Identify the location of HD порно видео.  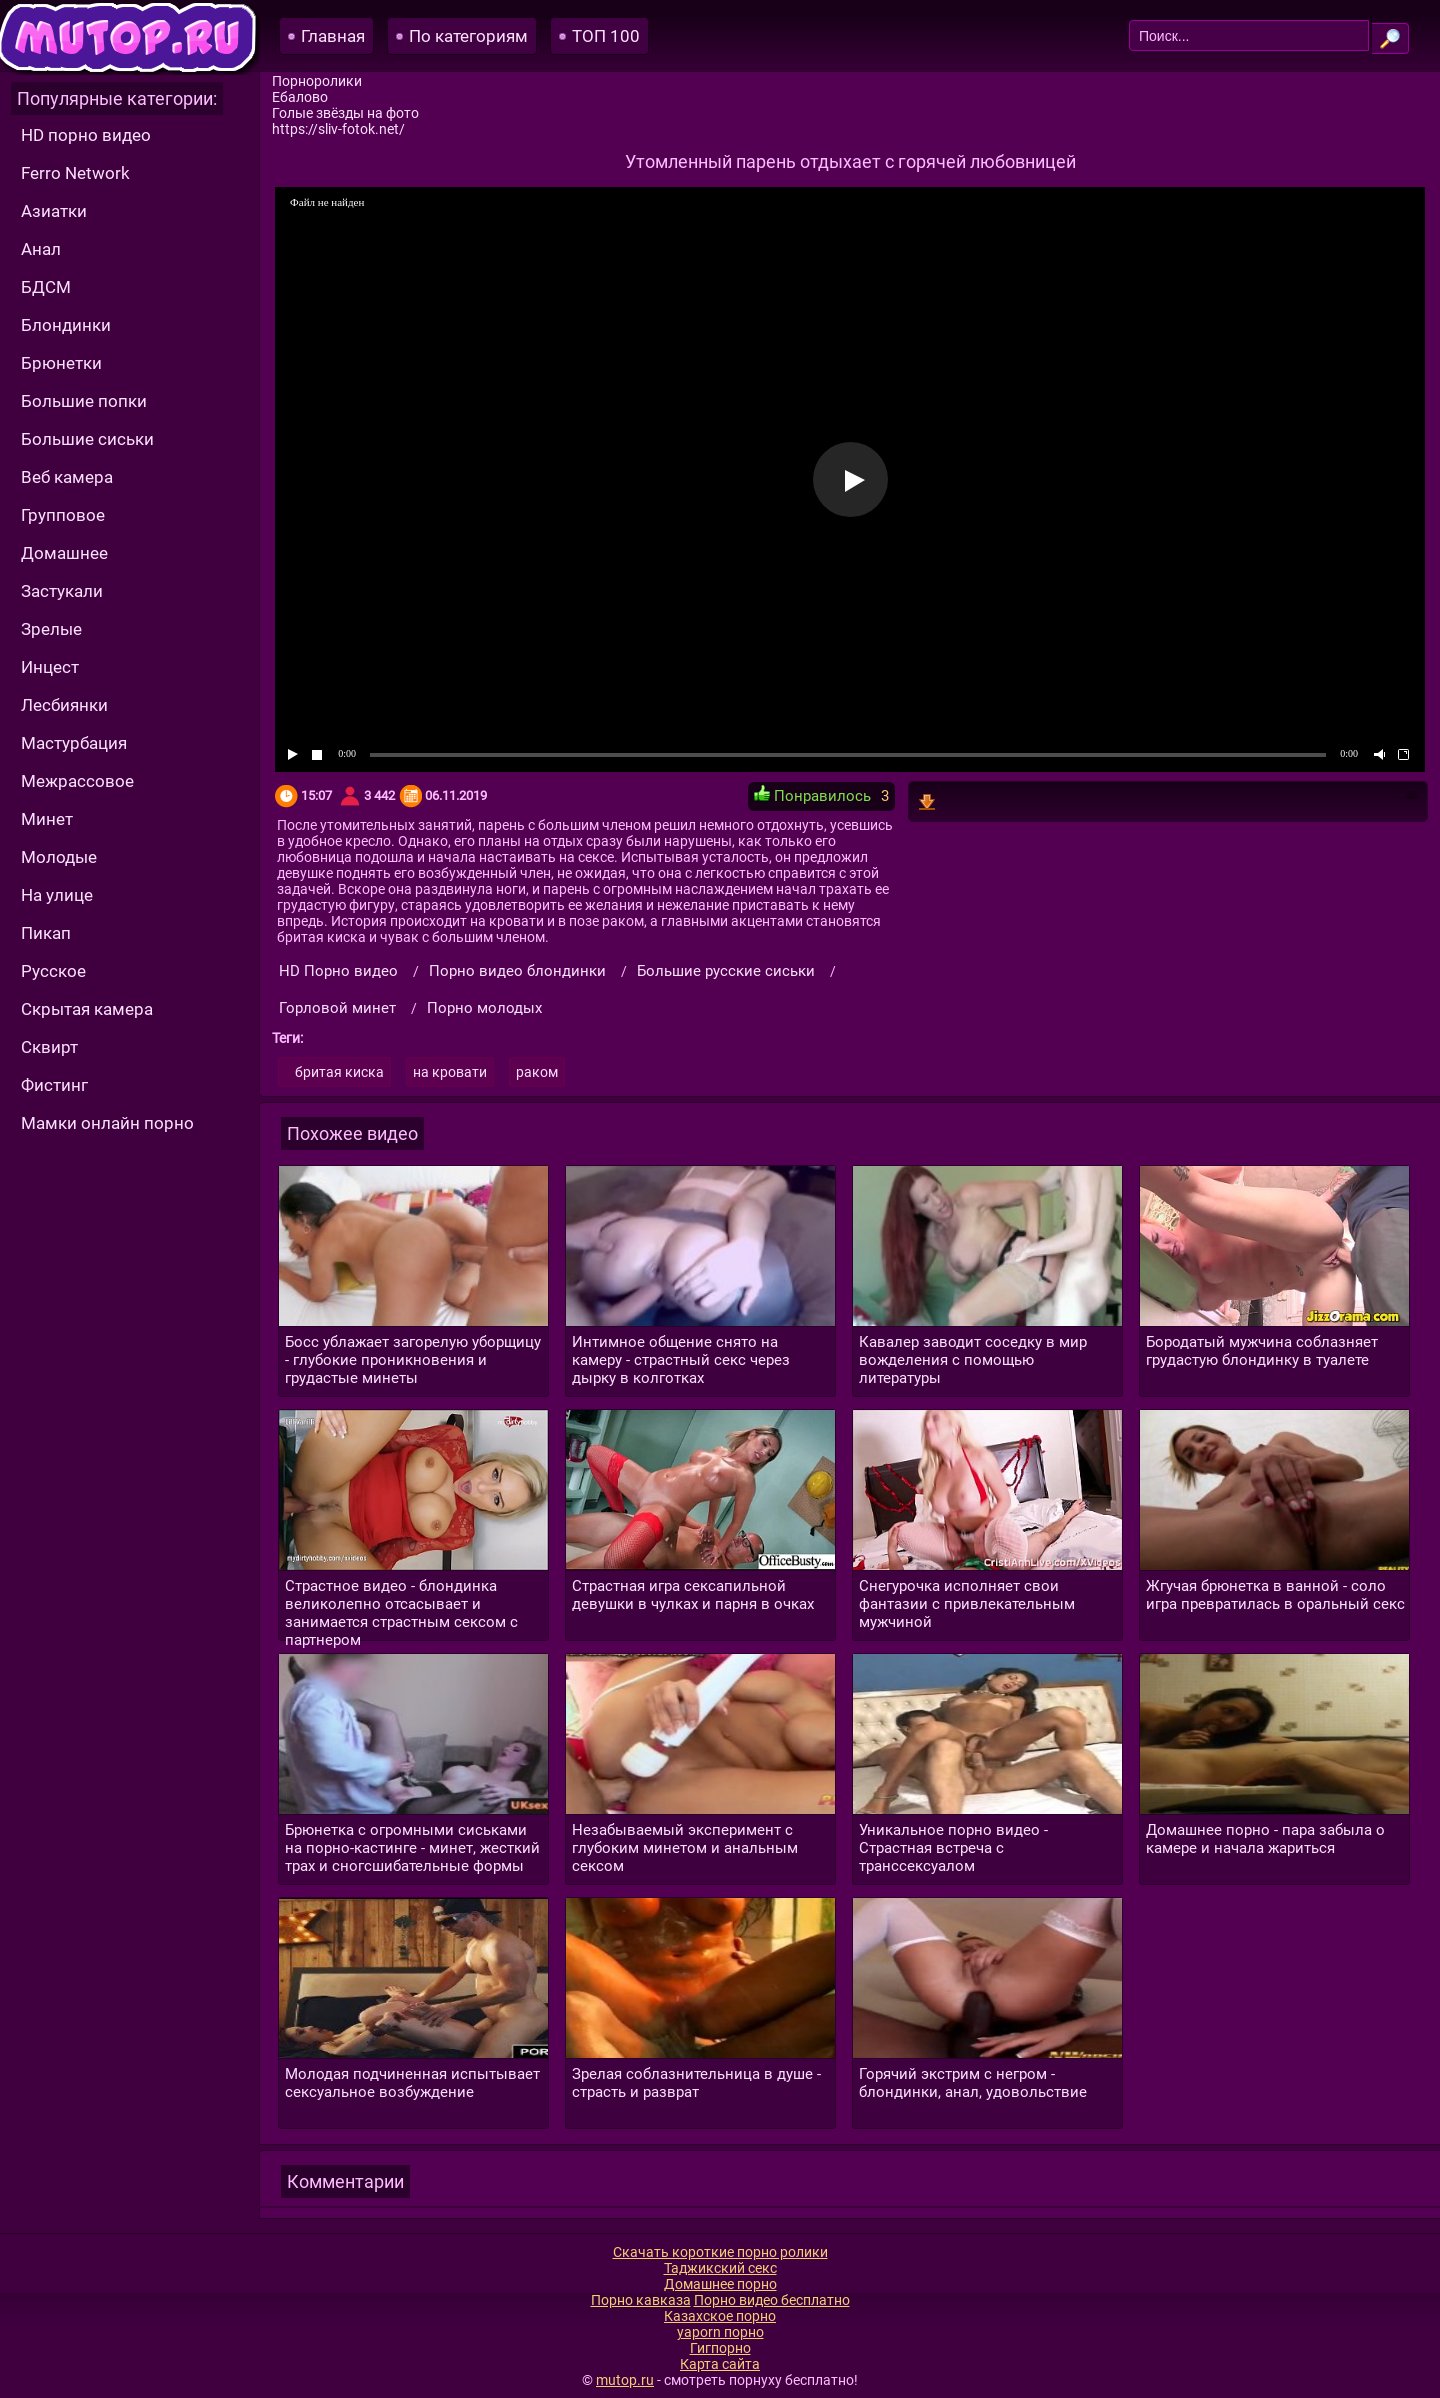
(86, 135).